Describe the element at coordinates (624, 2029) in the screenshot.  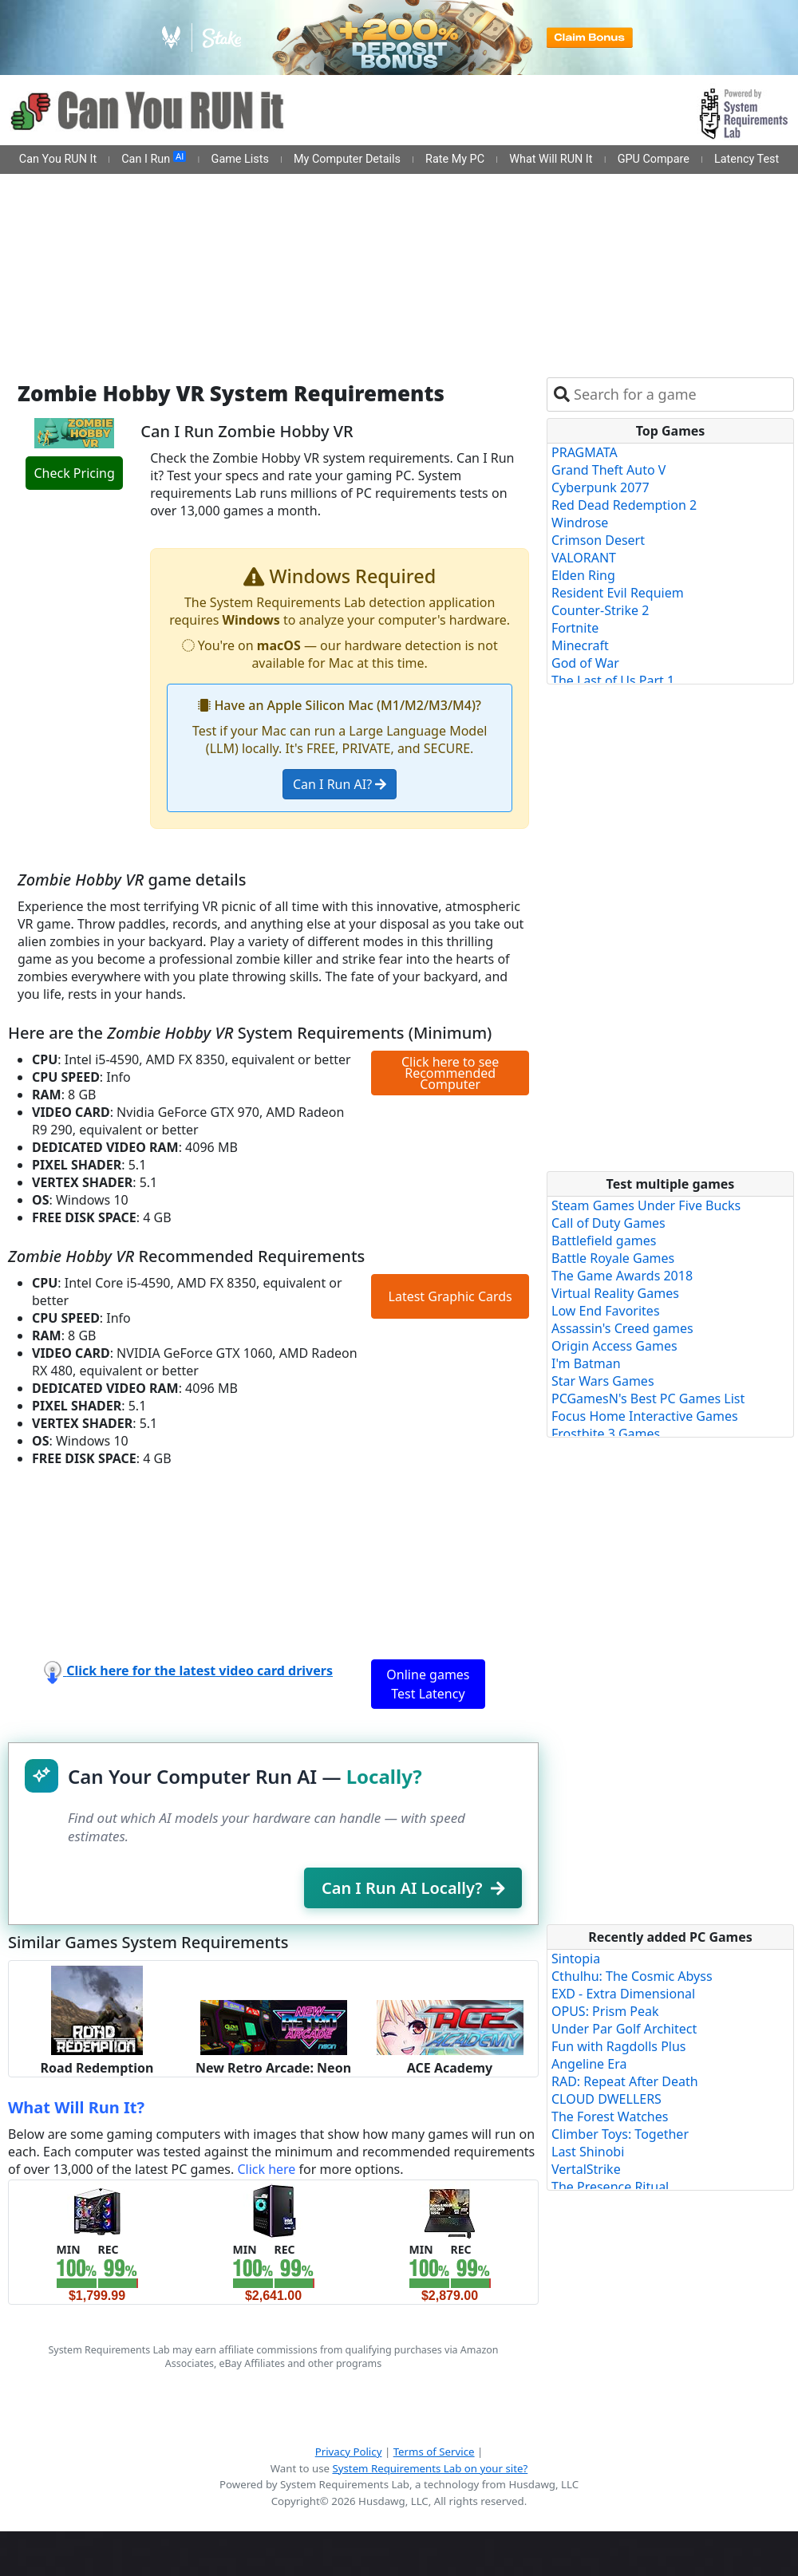
I see `Under Par Golf Architect` at that location.